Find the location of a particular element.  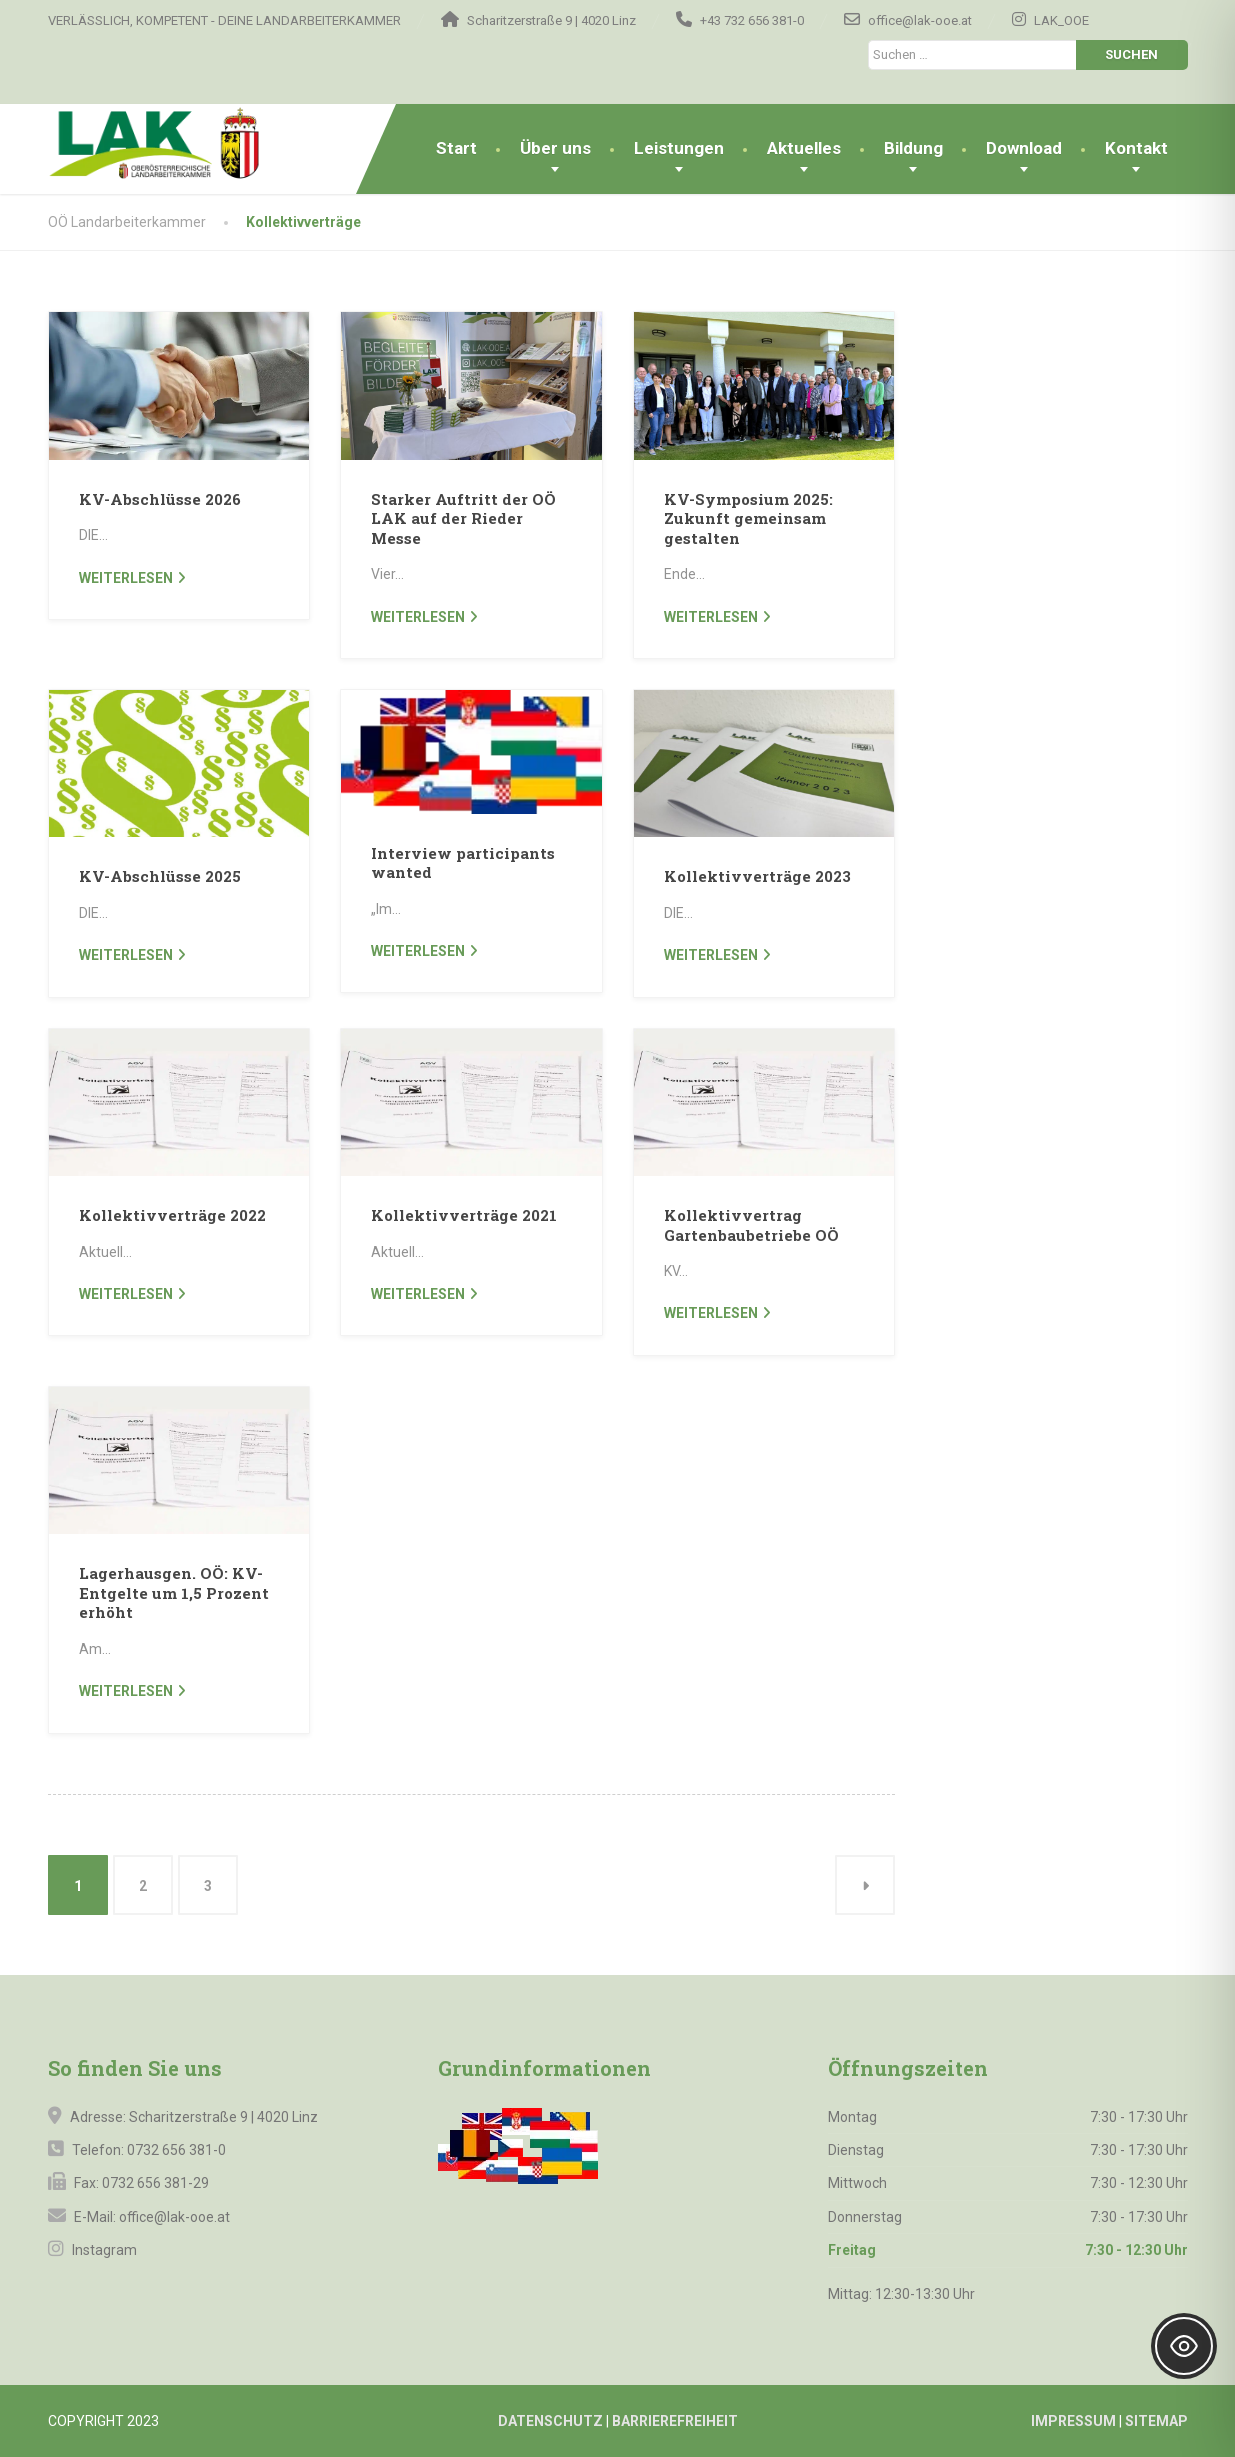

weiterlesen is located at coordinates (126, 578).